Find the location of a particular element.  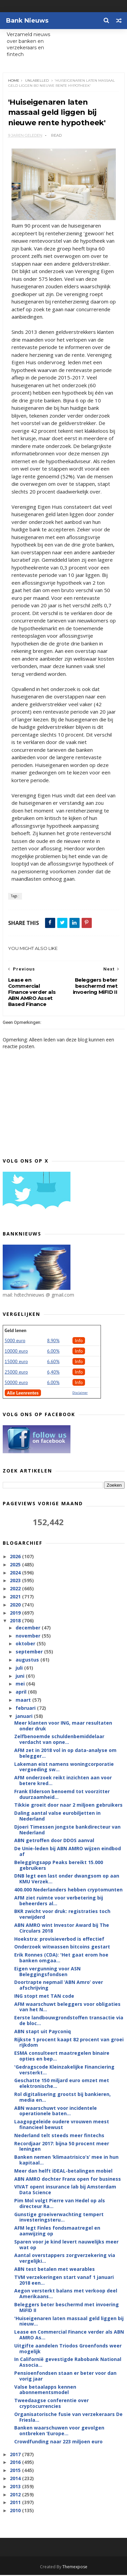

In Californië gevestigde Rabobank National Associa... is located at coordinates (67, 2363).